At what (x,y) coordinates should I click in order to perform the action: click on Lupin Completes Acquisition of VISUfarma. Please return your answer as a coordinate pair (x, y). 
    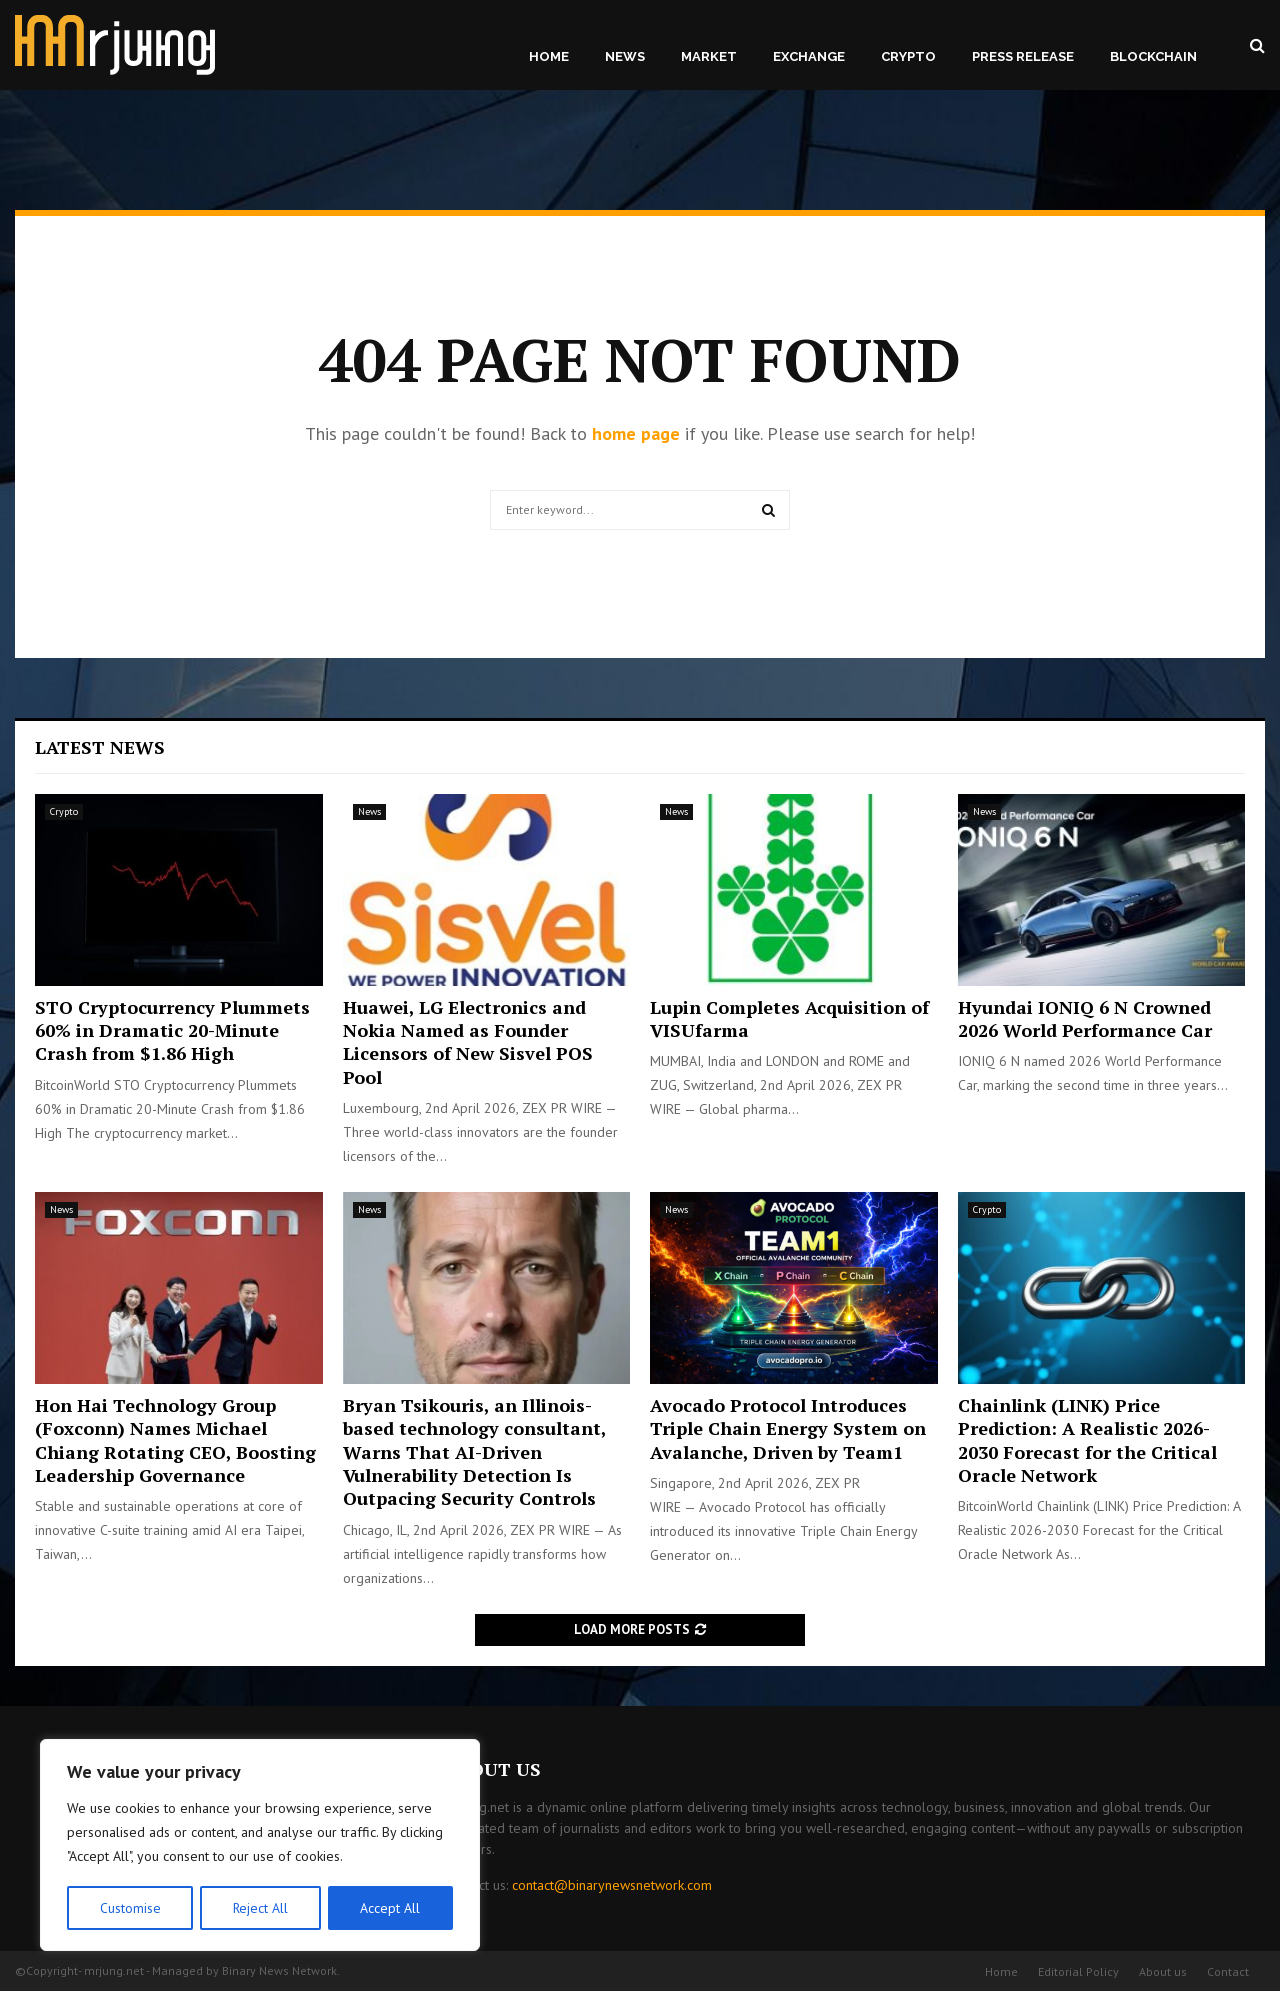
    Looking at the image, I should click on (789, 1018).